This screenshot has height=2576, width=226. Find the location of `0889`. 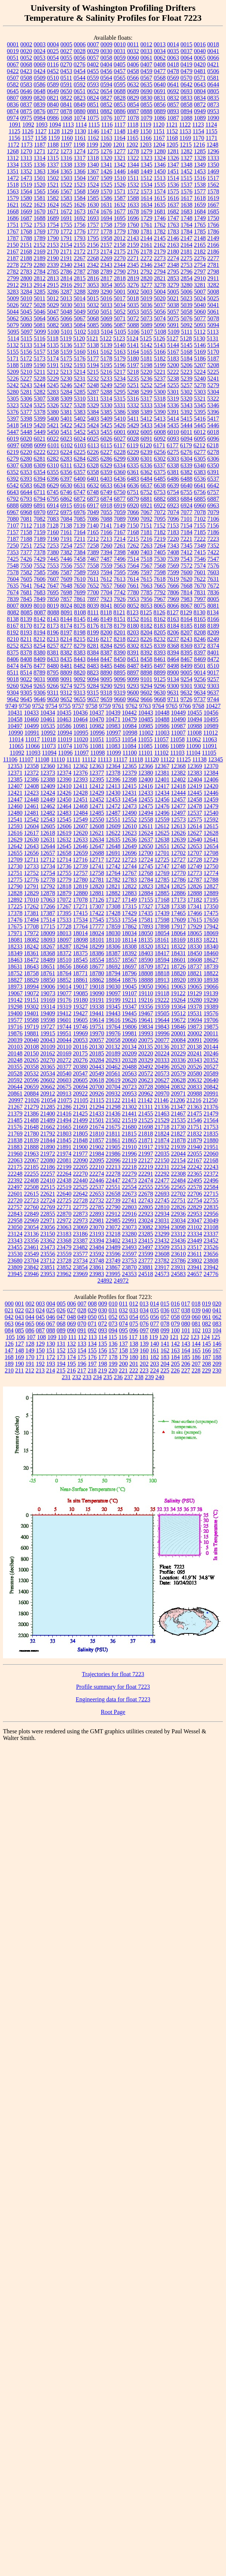

0889 is located at coordinates (160, 111).